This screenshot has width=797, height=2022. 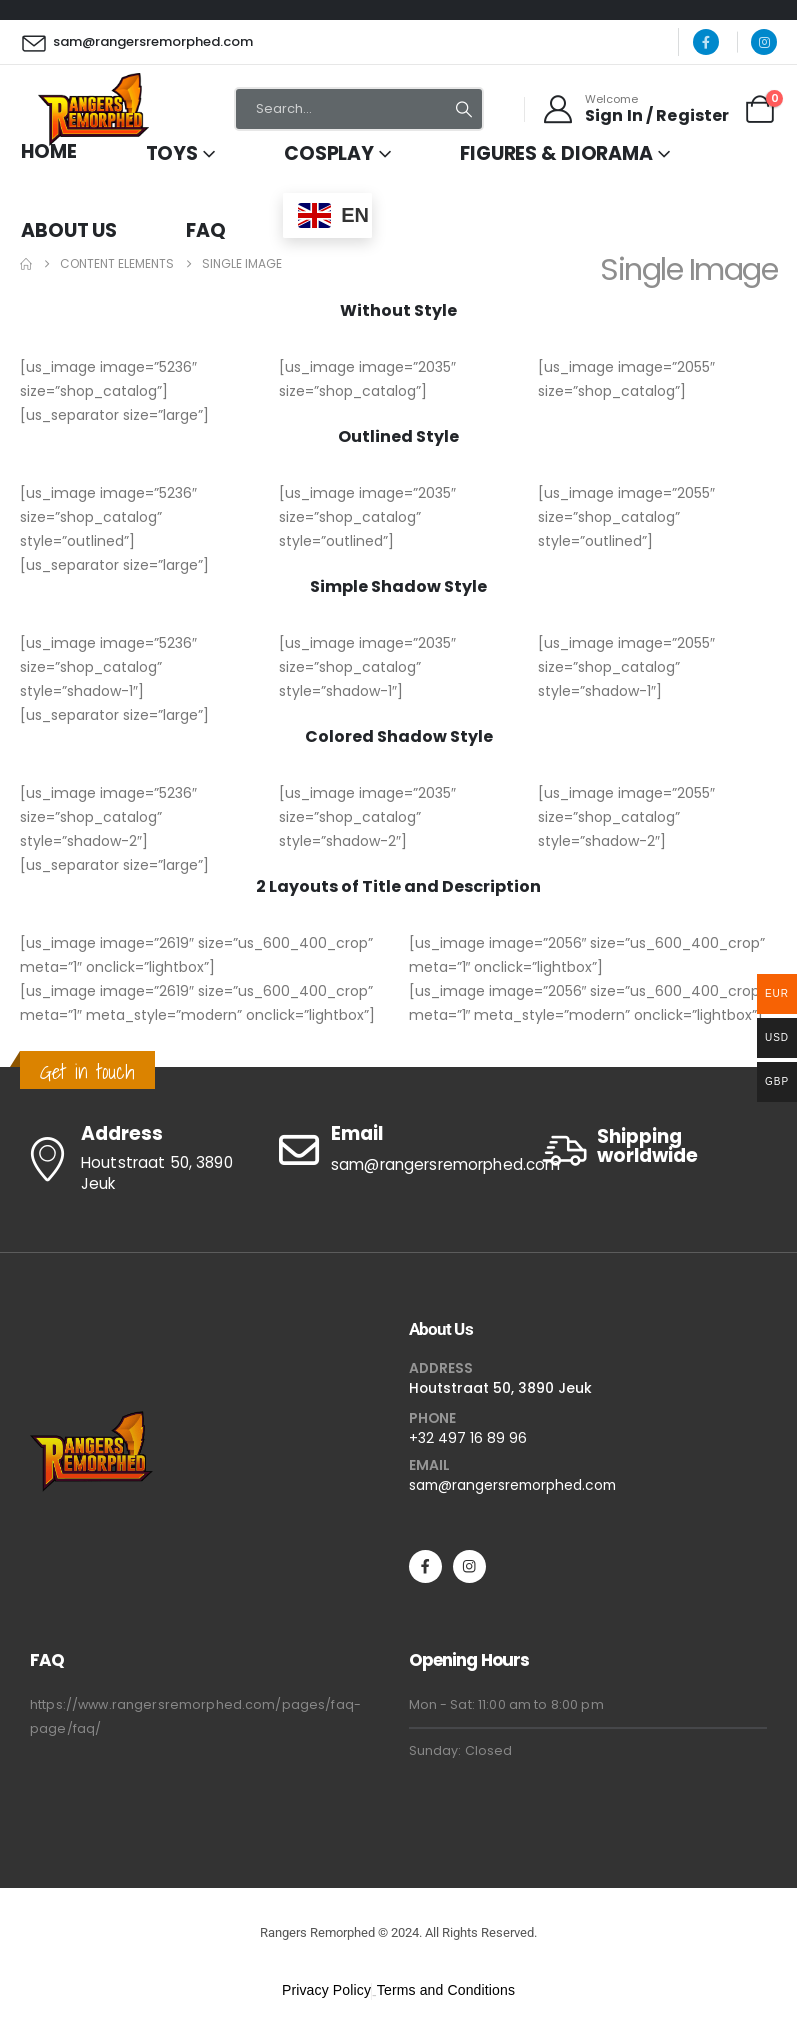 I want to click on [Search], so click(x=464, y=109).